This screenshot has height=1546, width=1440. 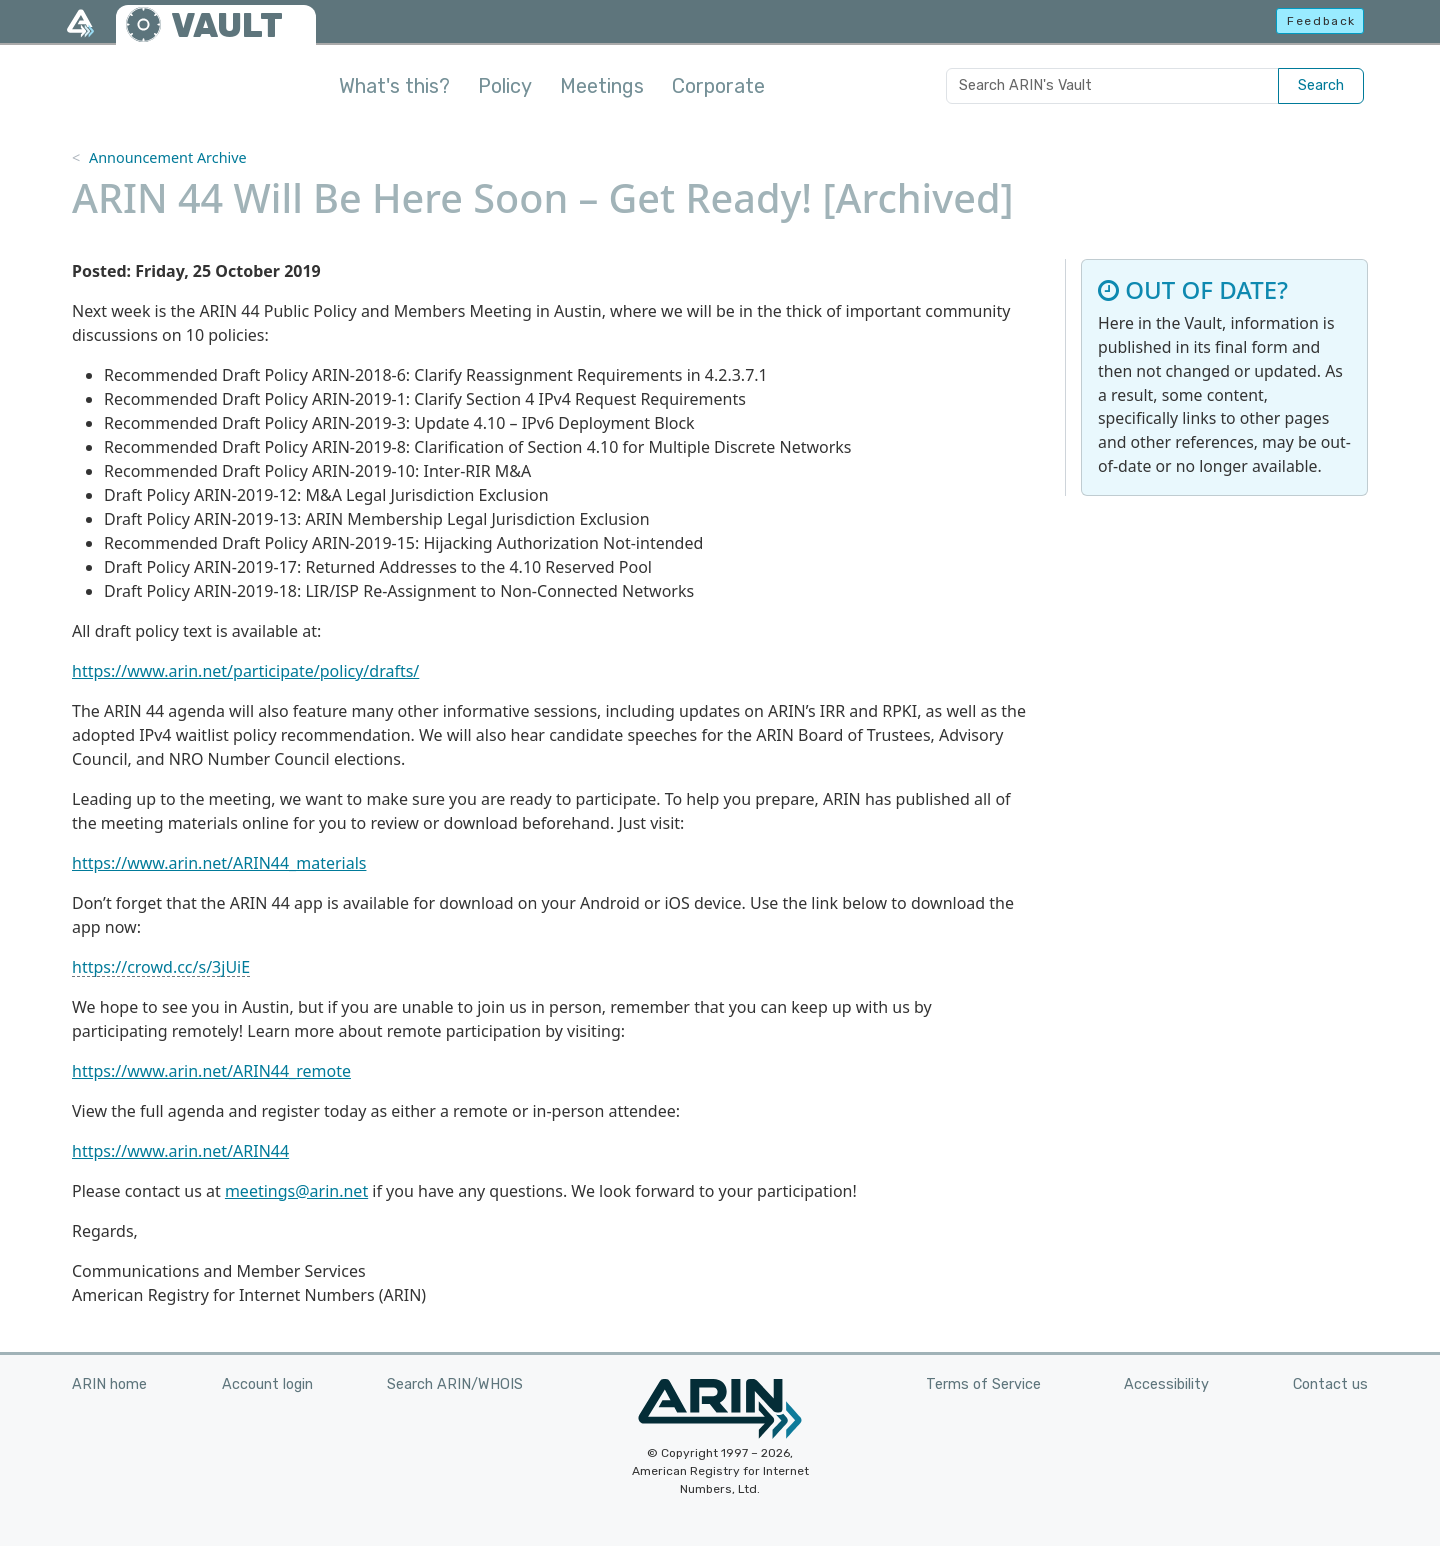 I want to click on https://www.arin.net/ARIN44_materials, so click(x=219, y=863).